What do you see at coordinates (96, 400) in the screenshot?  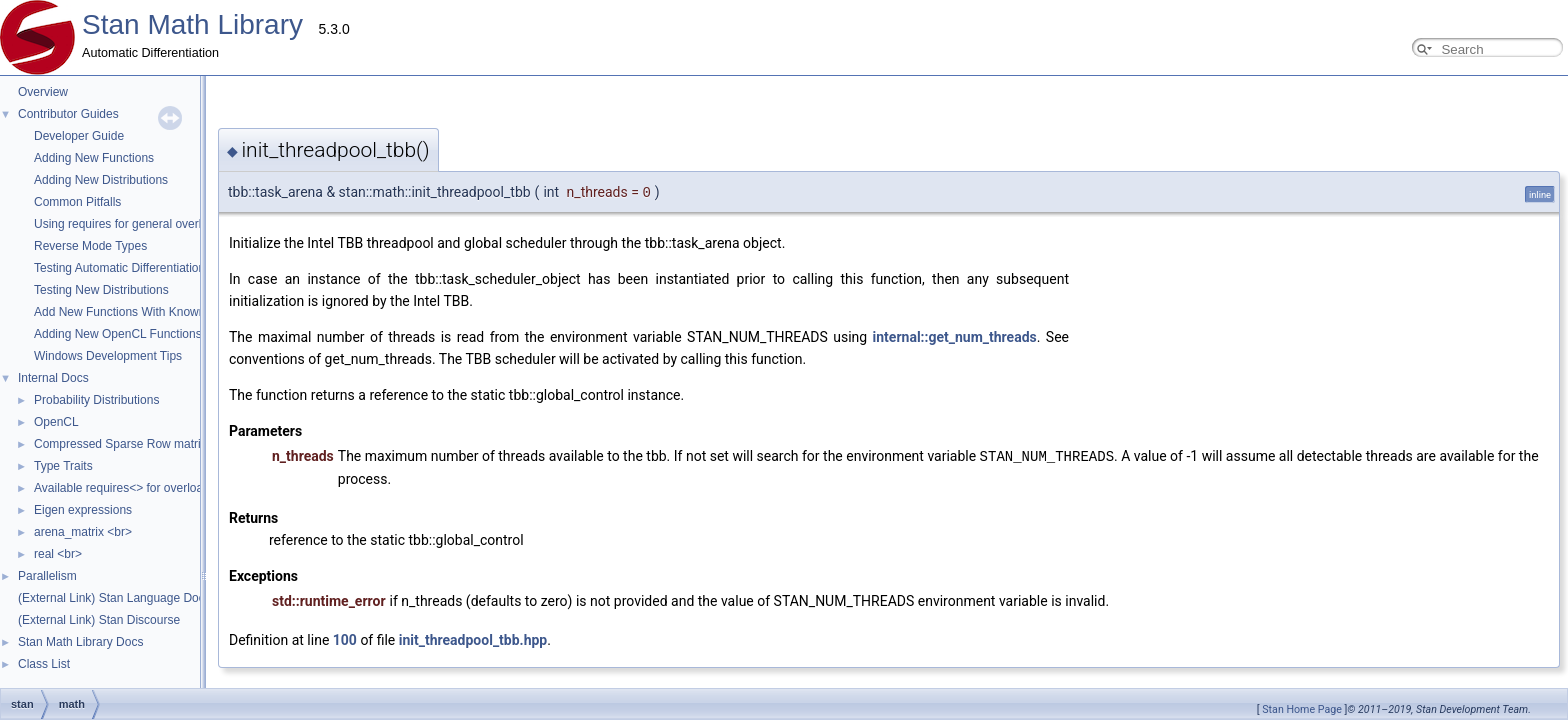 I see `Probability Distributions` at bounding box center [96, 400].